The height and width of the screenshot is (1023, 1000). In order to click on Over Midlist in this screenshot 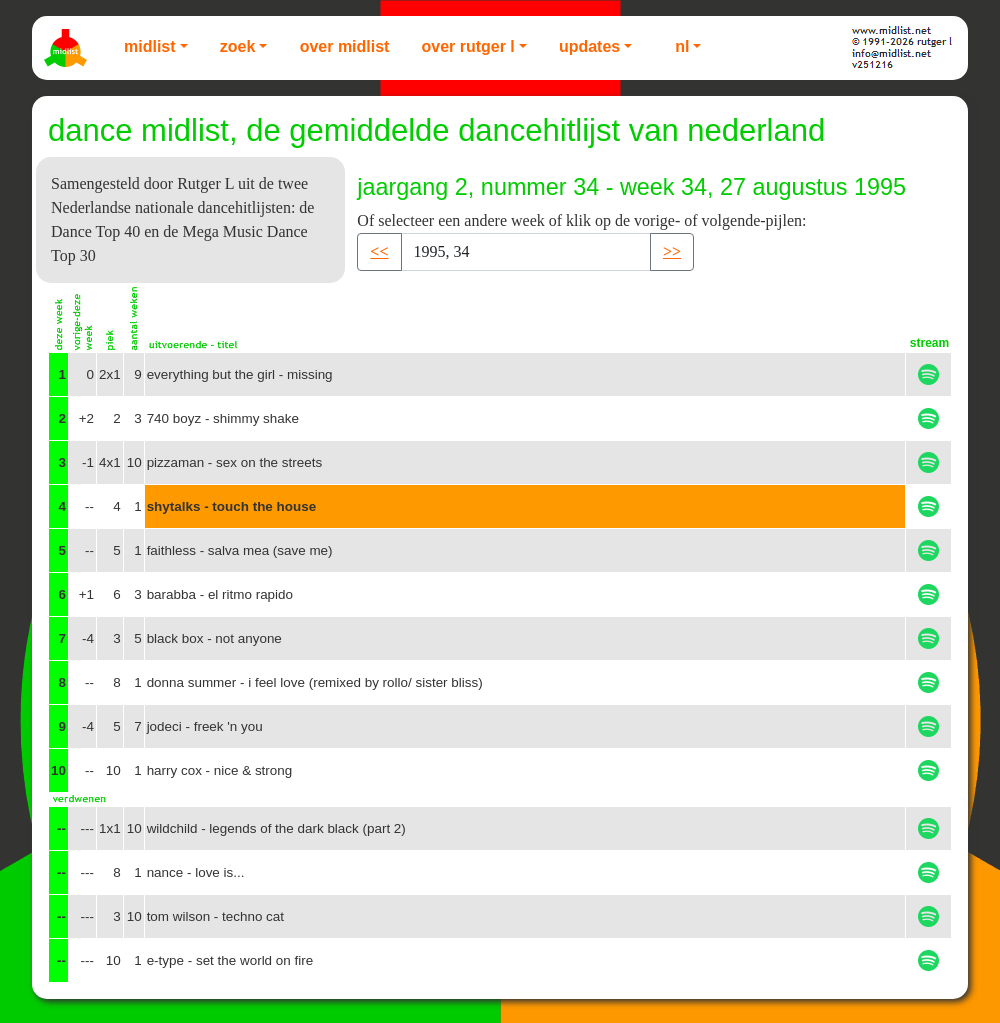, I will do `click(345, 46)`.